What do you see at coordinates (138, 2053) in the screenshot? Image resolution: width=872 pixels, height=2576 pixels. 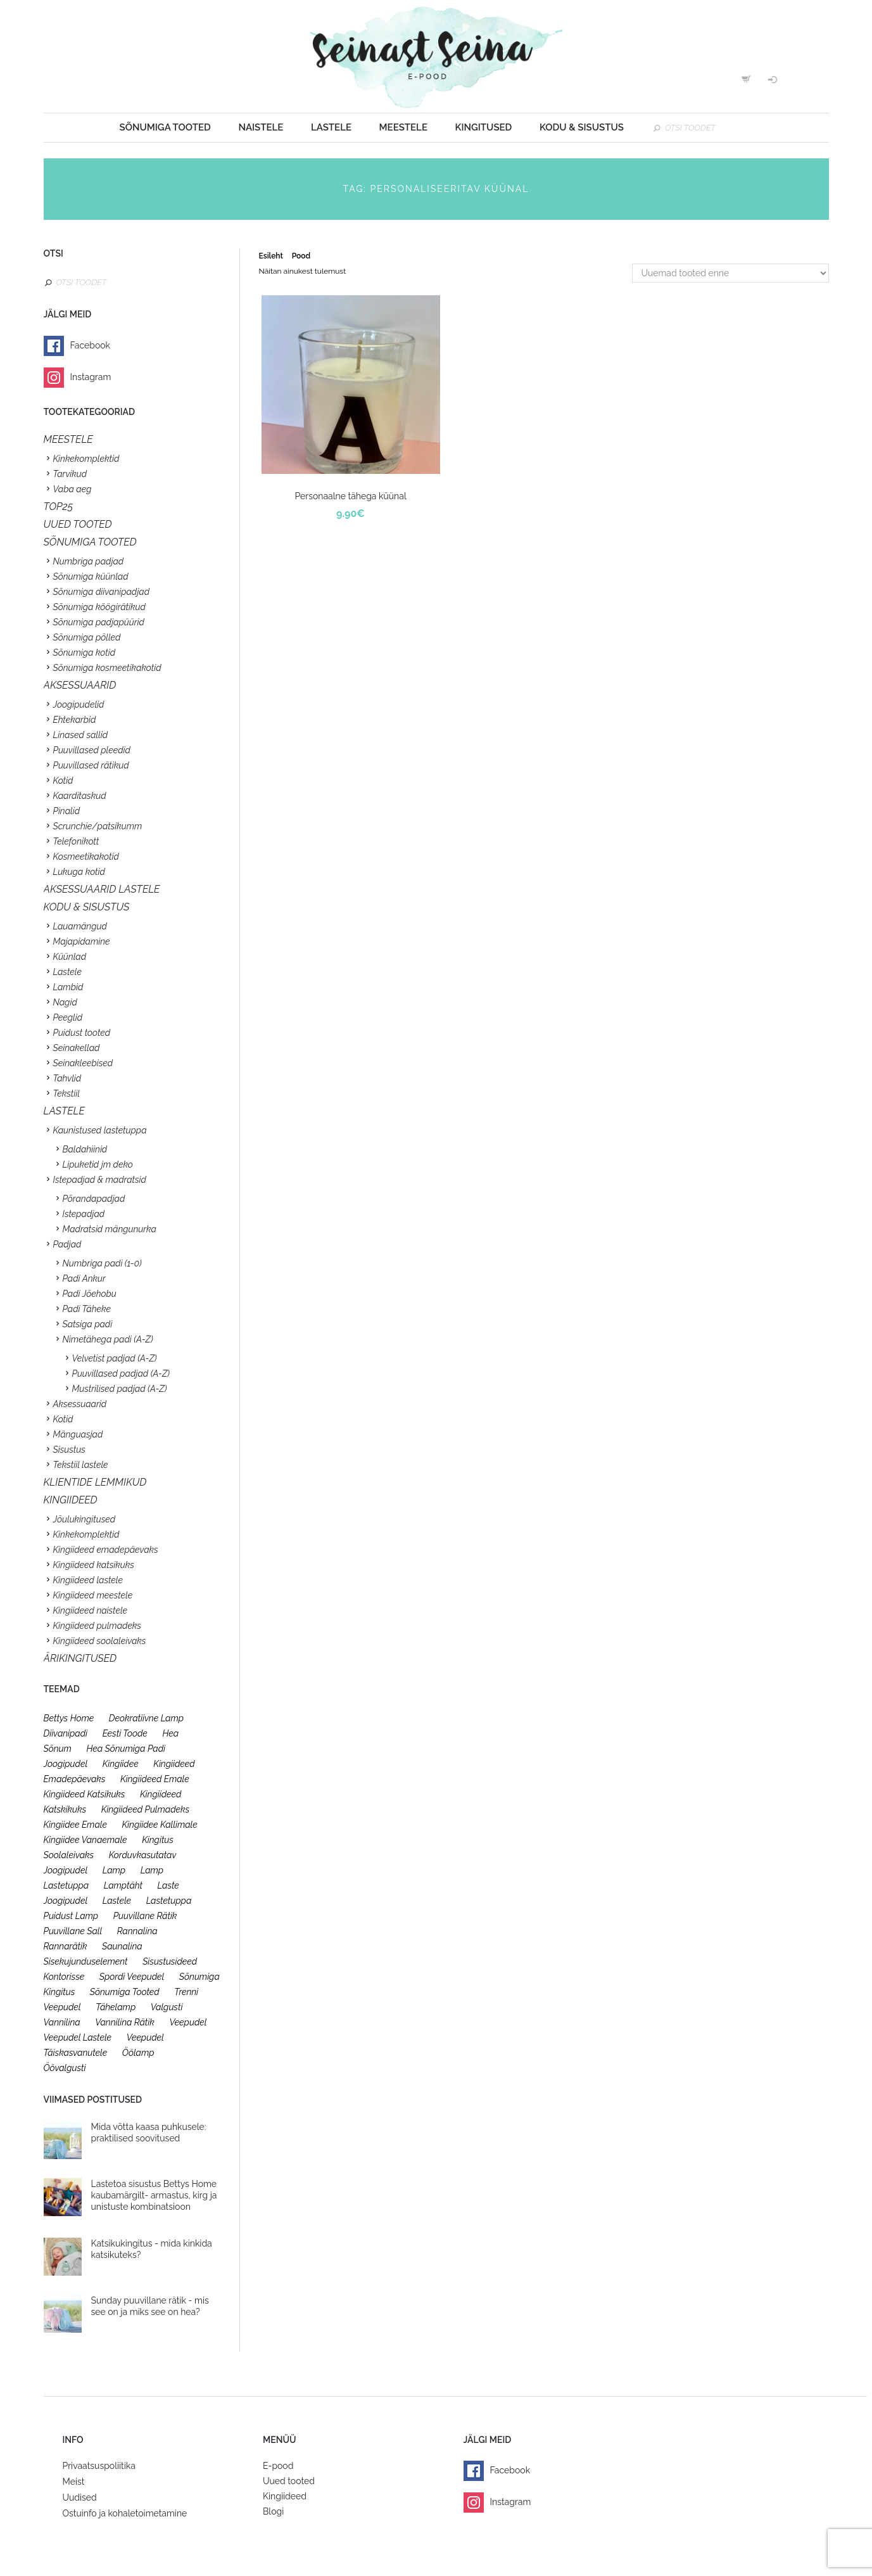 I see `öölamp [öölamp (26 toodet)]` at bounding box center [138, 2053].